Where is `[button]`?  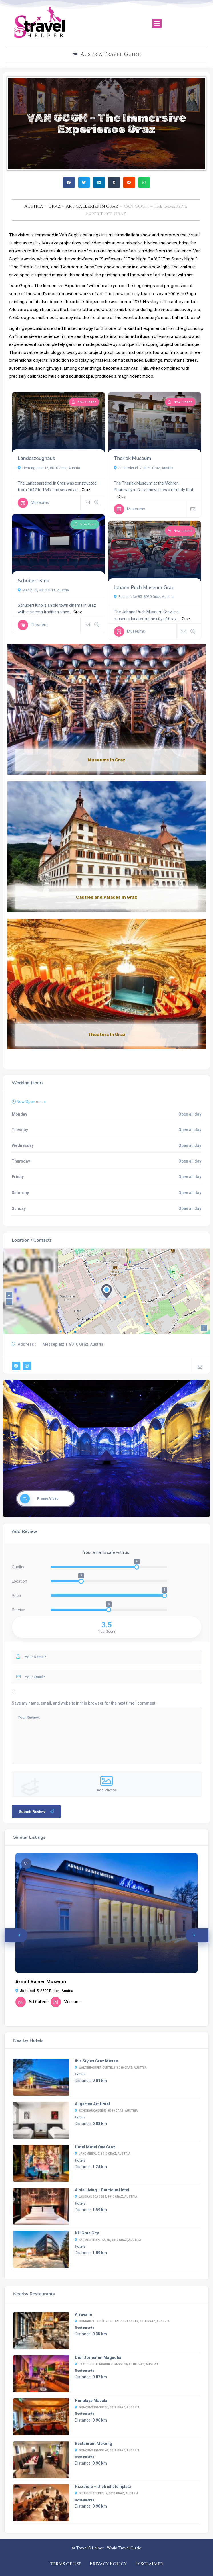 [button] is located at coordinates (157, 23).